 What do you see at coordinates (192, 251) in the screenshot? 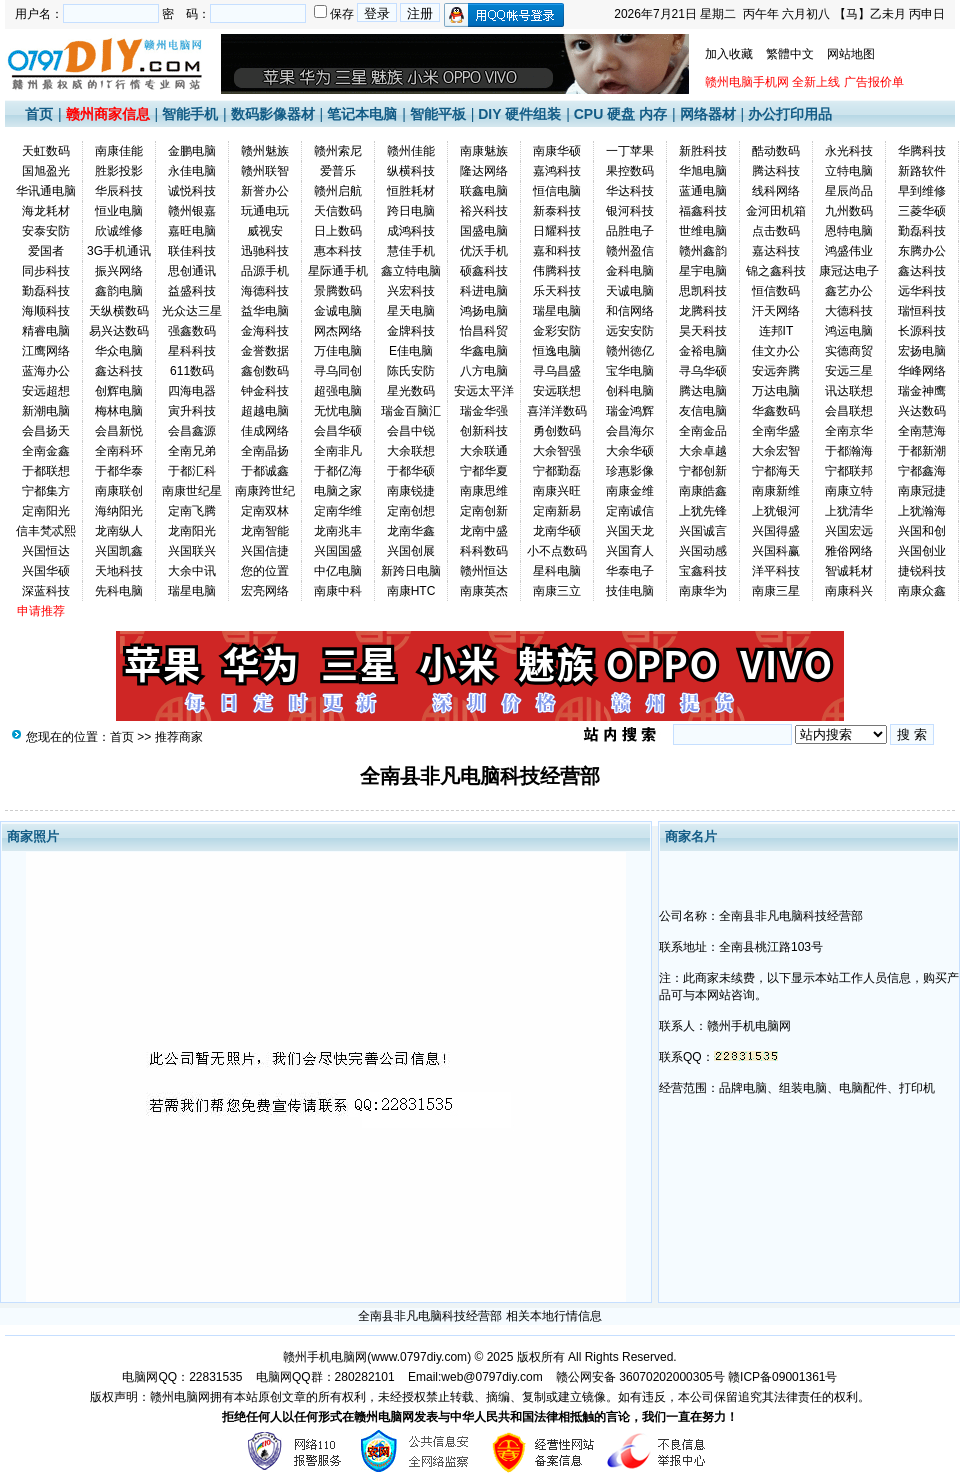
I see `联佳科技` at bounding box center [192, 251].